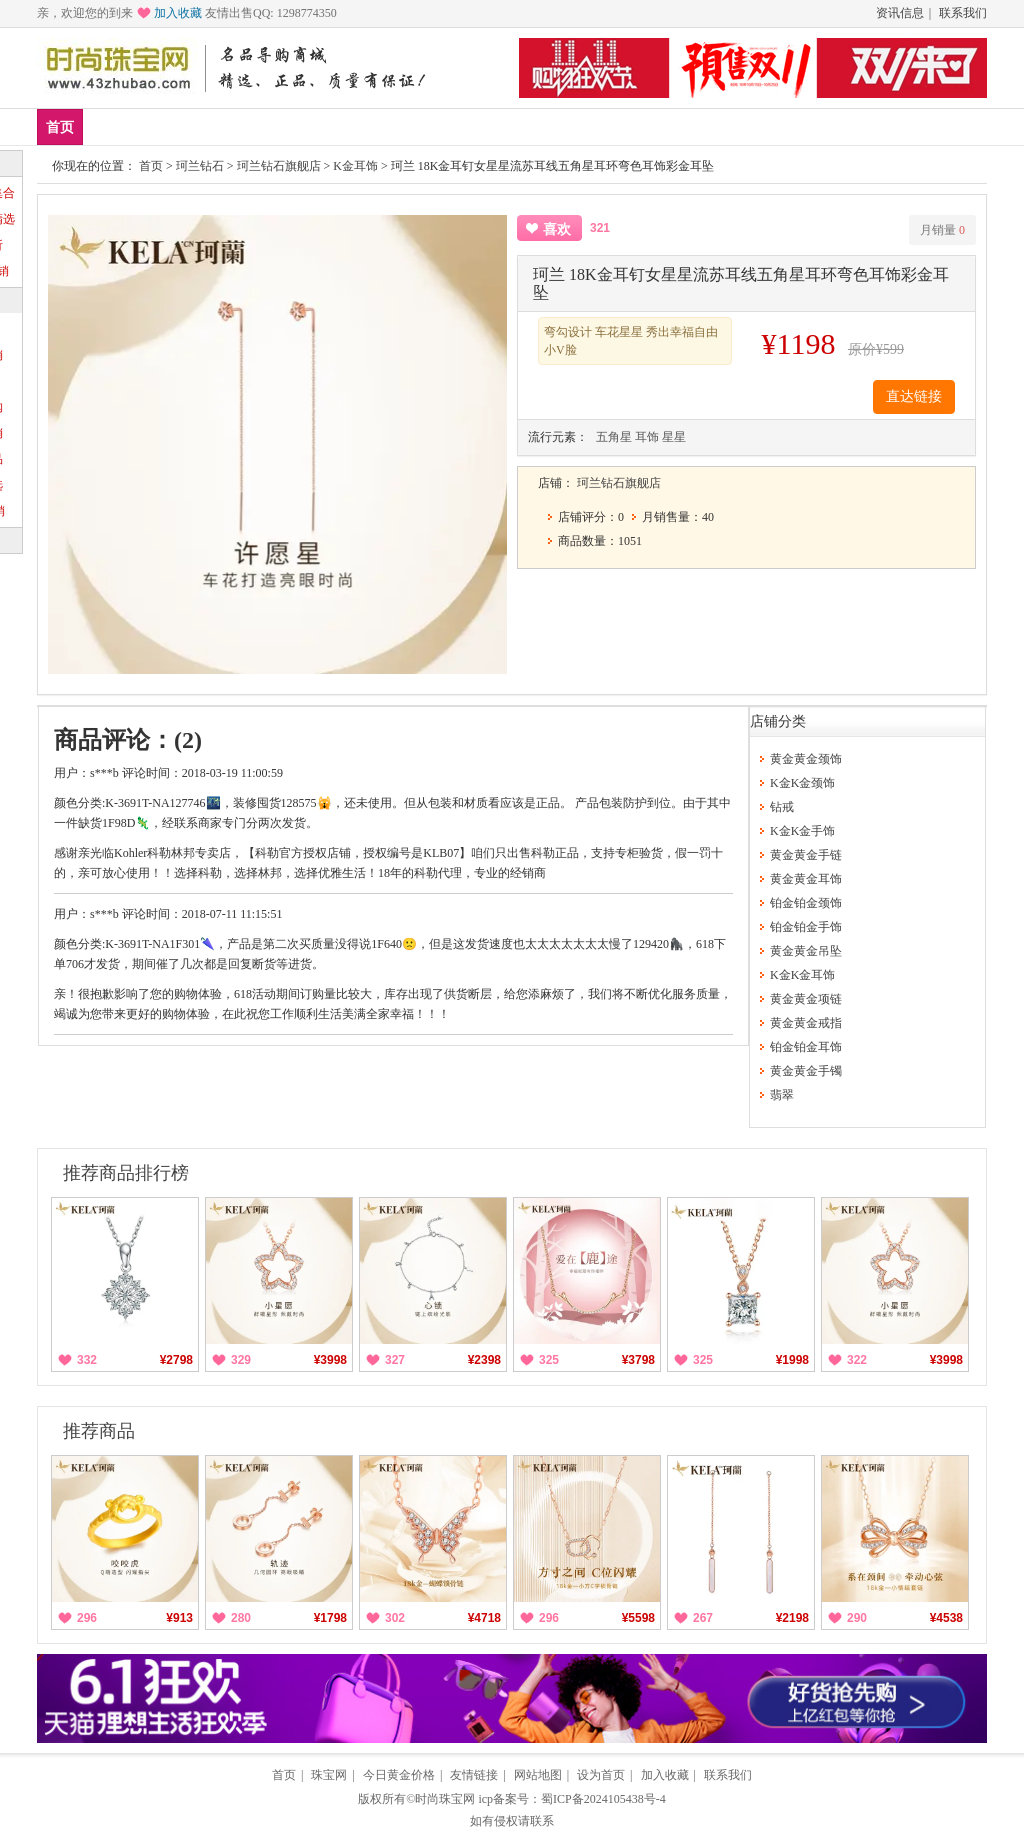 Image resolution: width=1024 pixels, height=1842 pixels. Describe the element at coordinates (330, 1360) in the screenshot. I see `¥3998` at that location.